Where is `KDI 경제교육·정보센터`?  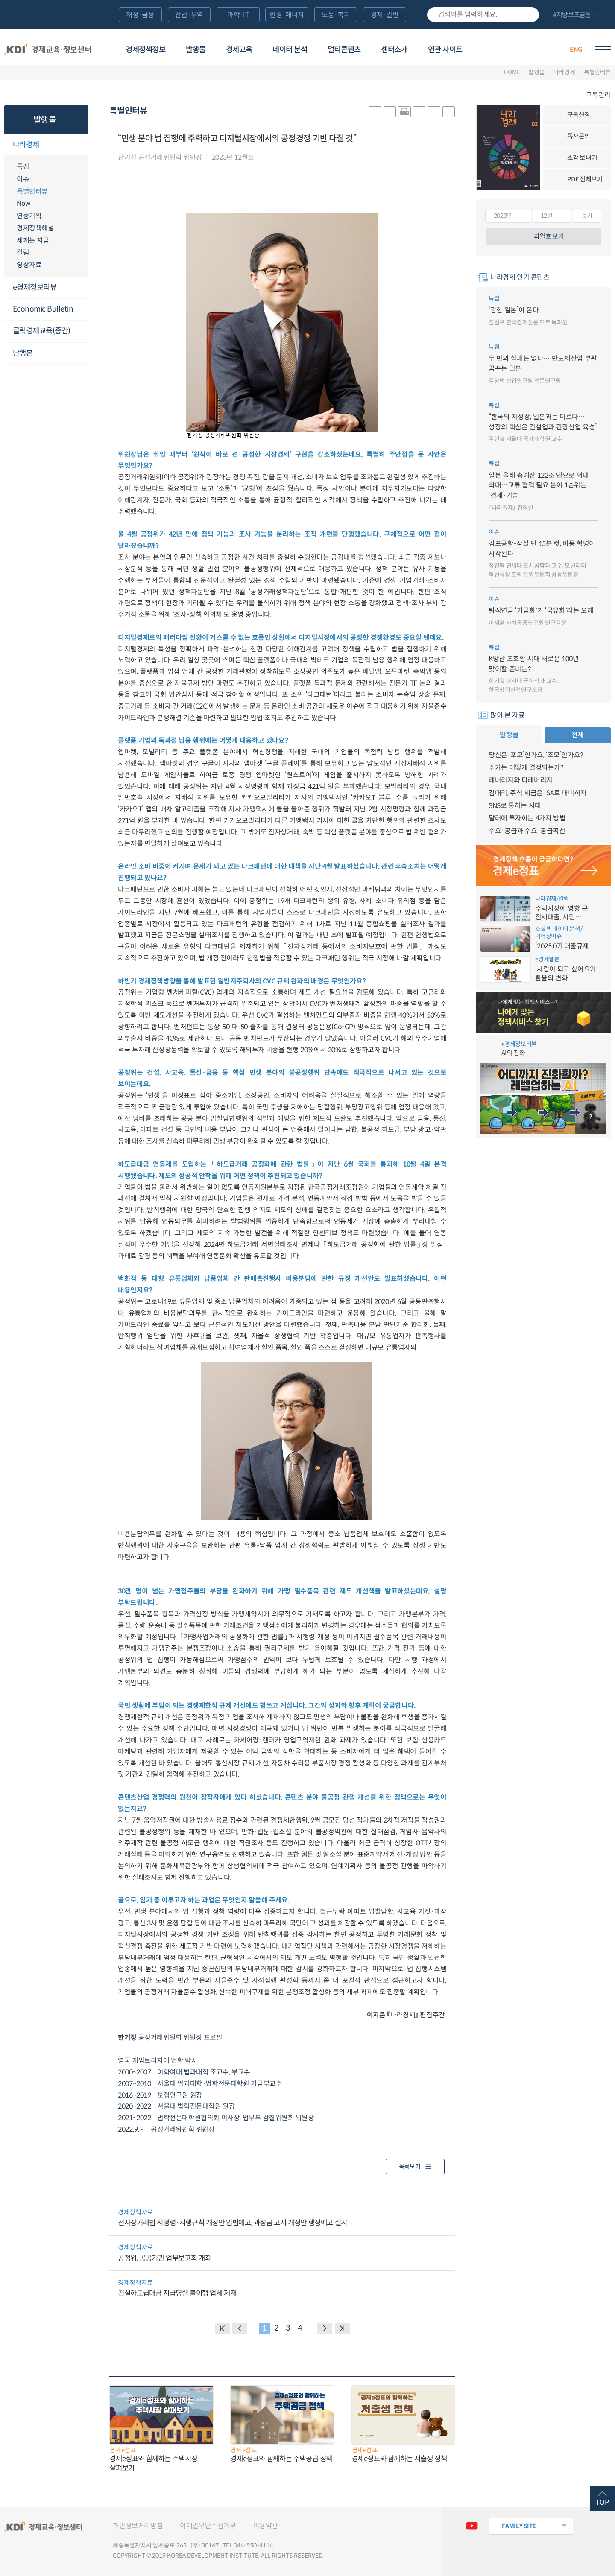
KDI 경제교육·정보센터 is located at coordinates (47, 49).